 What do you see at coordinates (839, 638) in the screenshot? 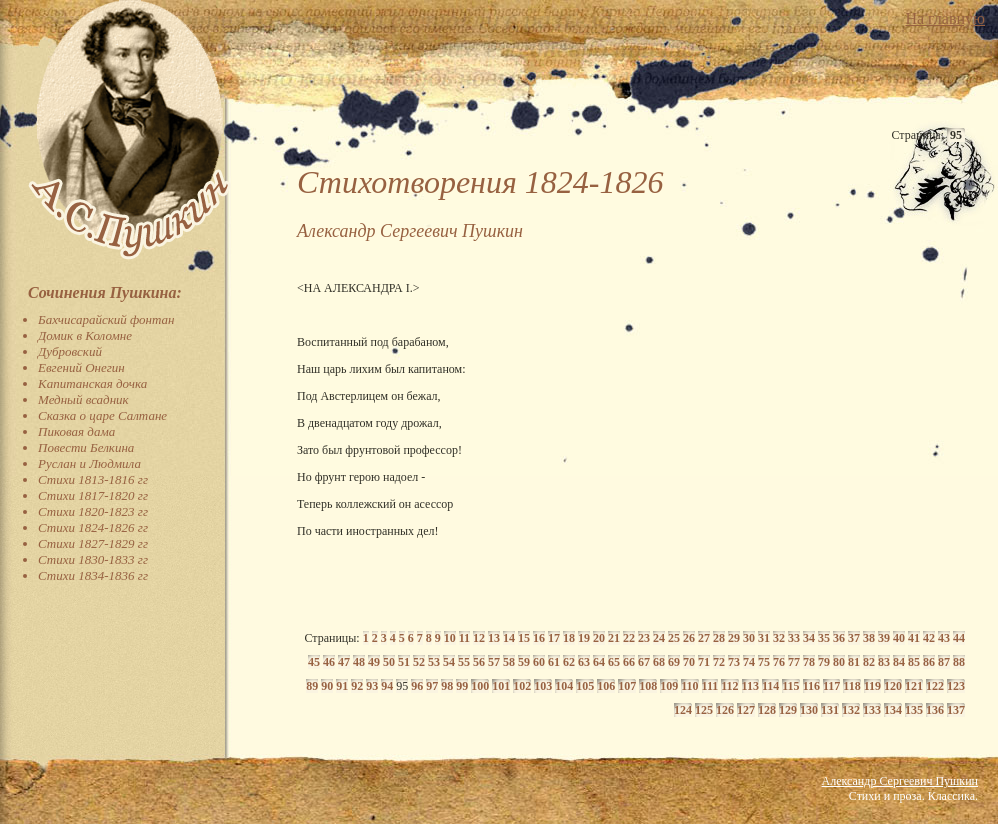
I see `36` at bounding box center [839, 638].